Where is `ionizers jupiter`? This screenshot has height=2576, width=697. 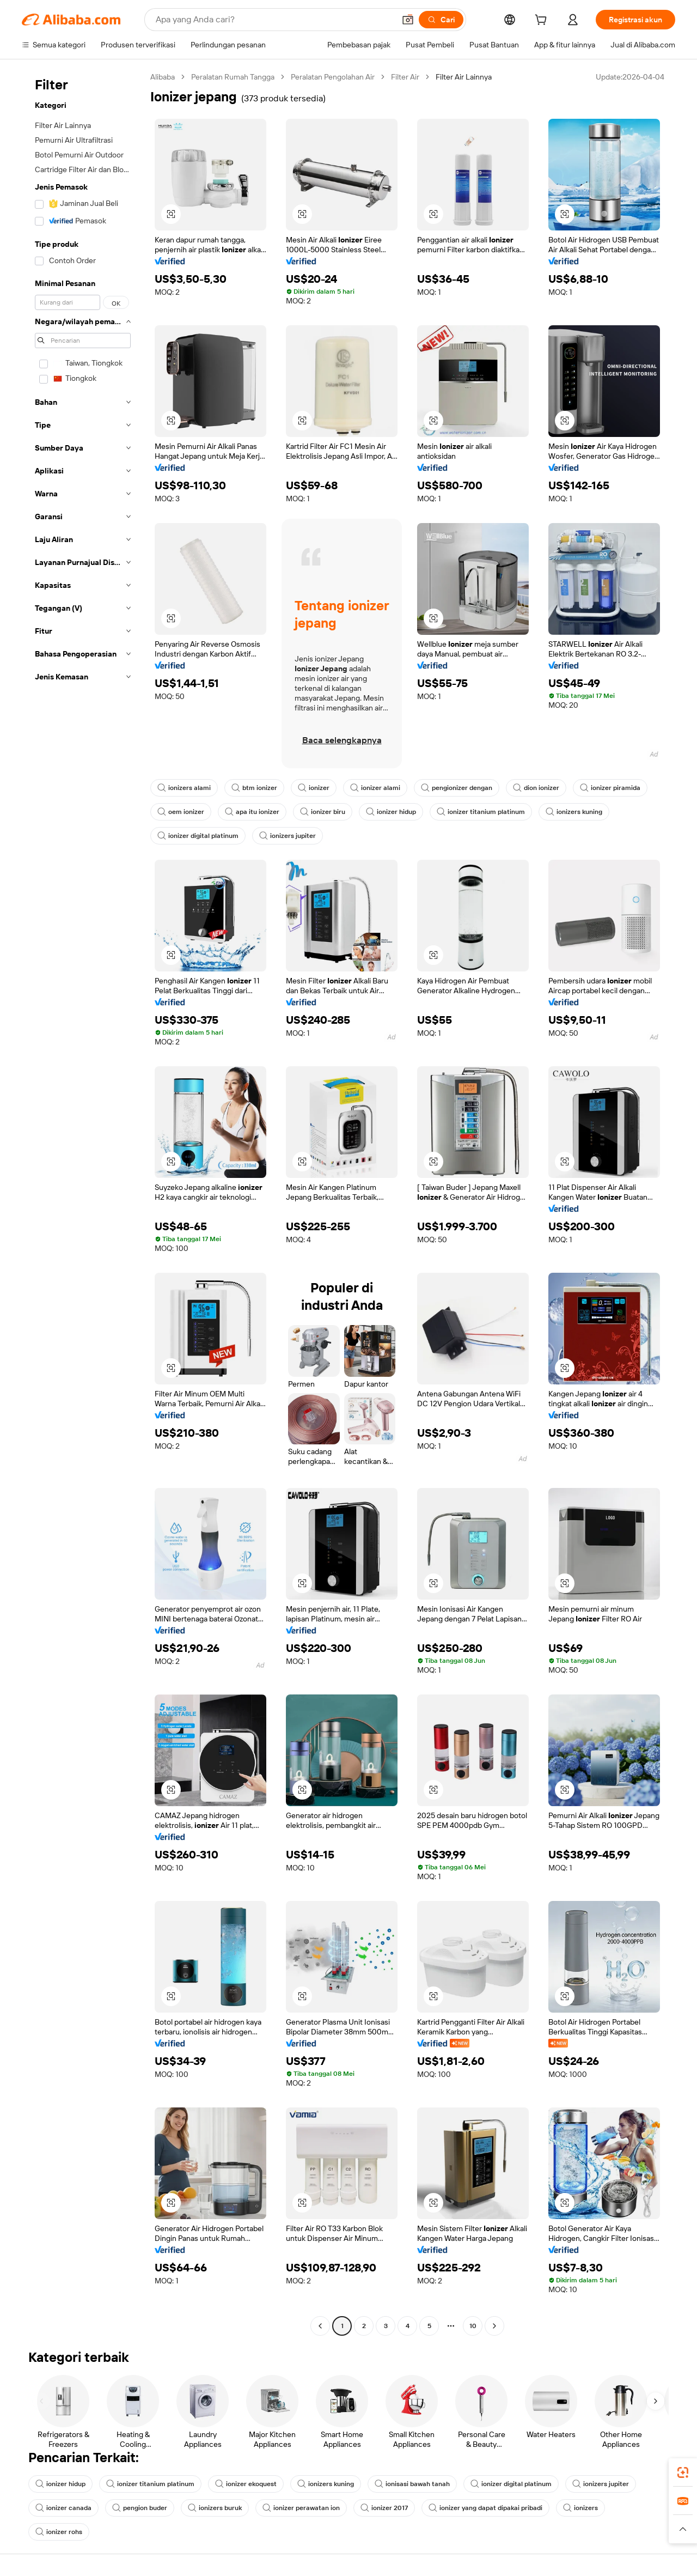
ionizers jupiter is located at coordinates (287, 835).